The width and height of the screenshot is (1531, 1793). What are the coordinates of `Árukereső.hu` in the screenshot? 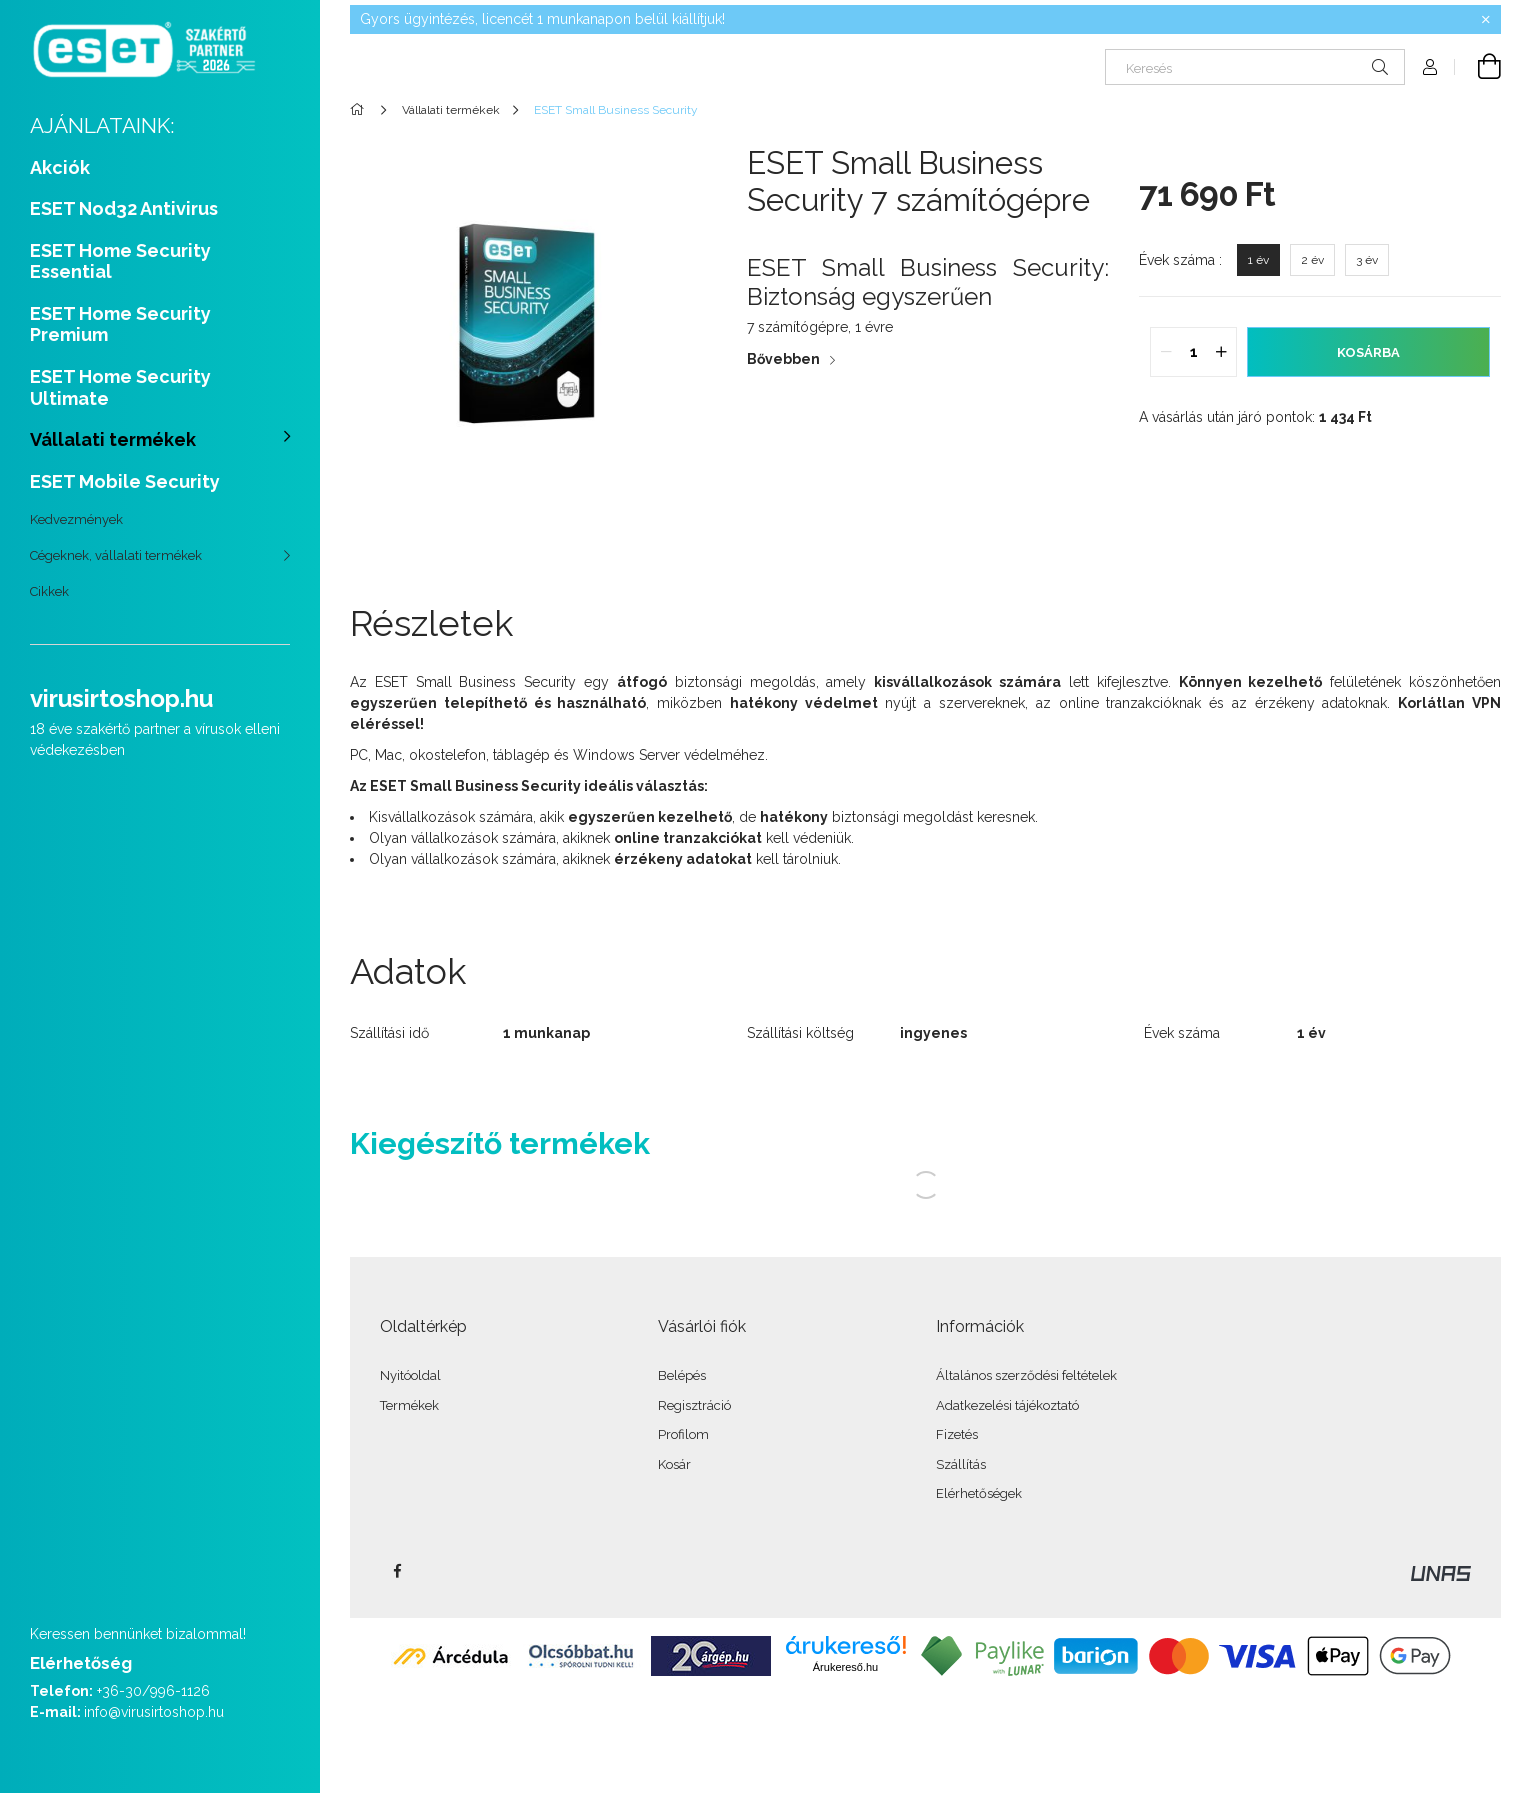 It's located at (845, 1667).